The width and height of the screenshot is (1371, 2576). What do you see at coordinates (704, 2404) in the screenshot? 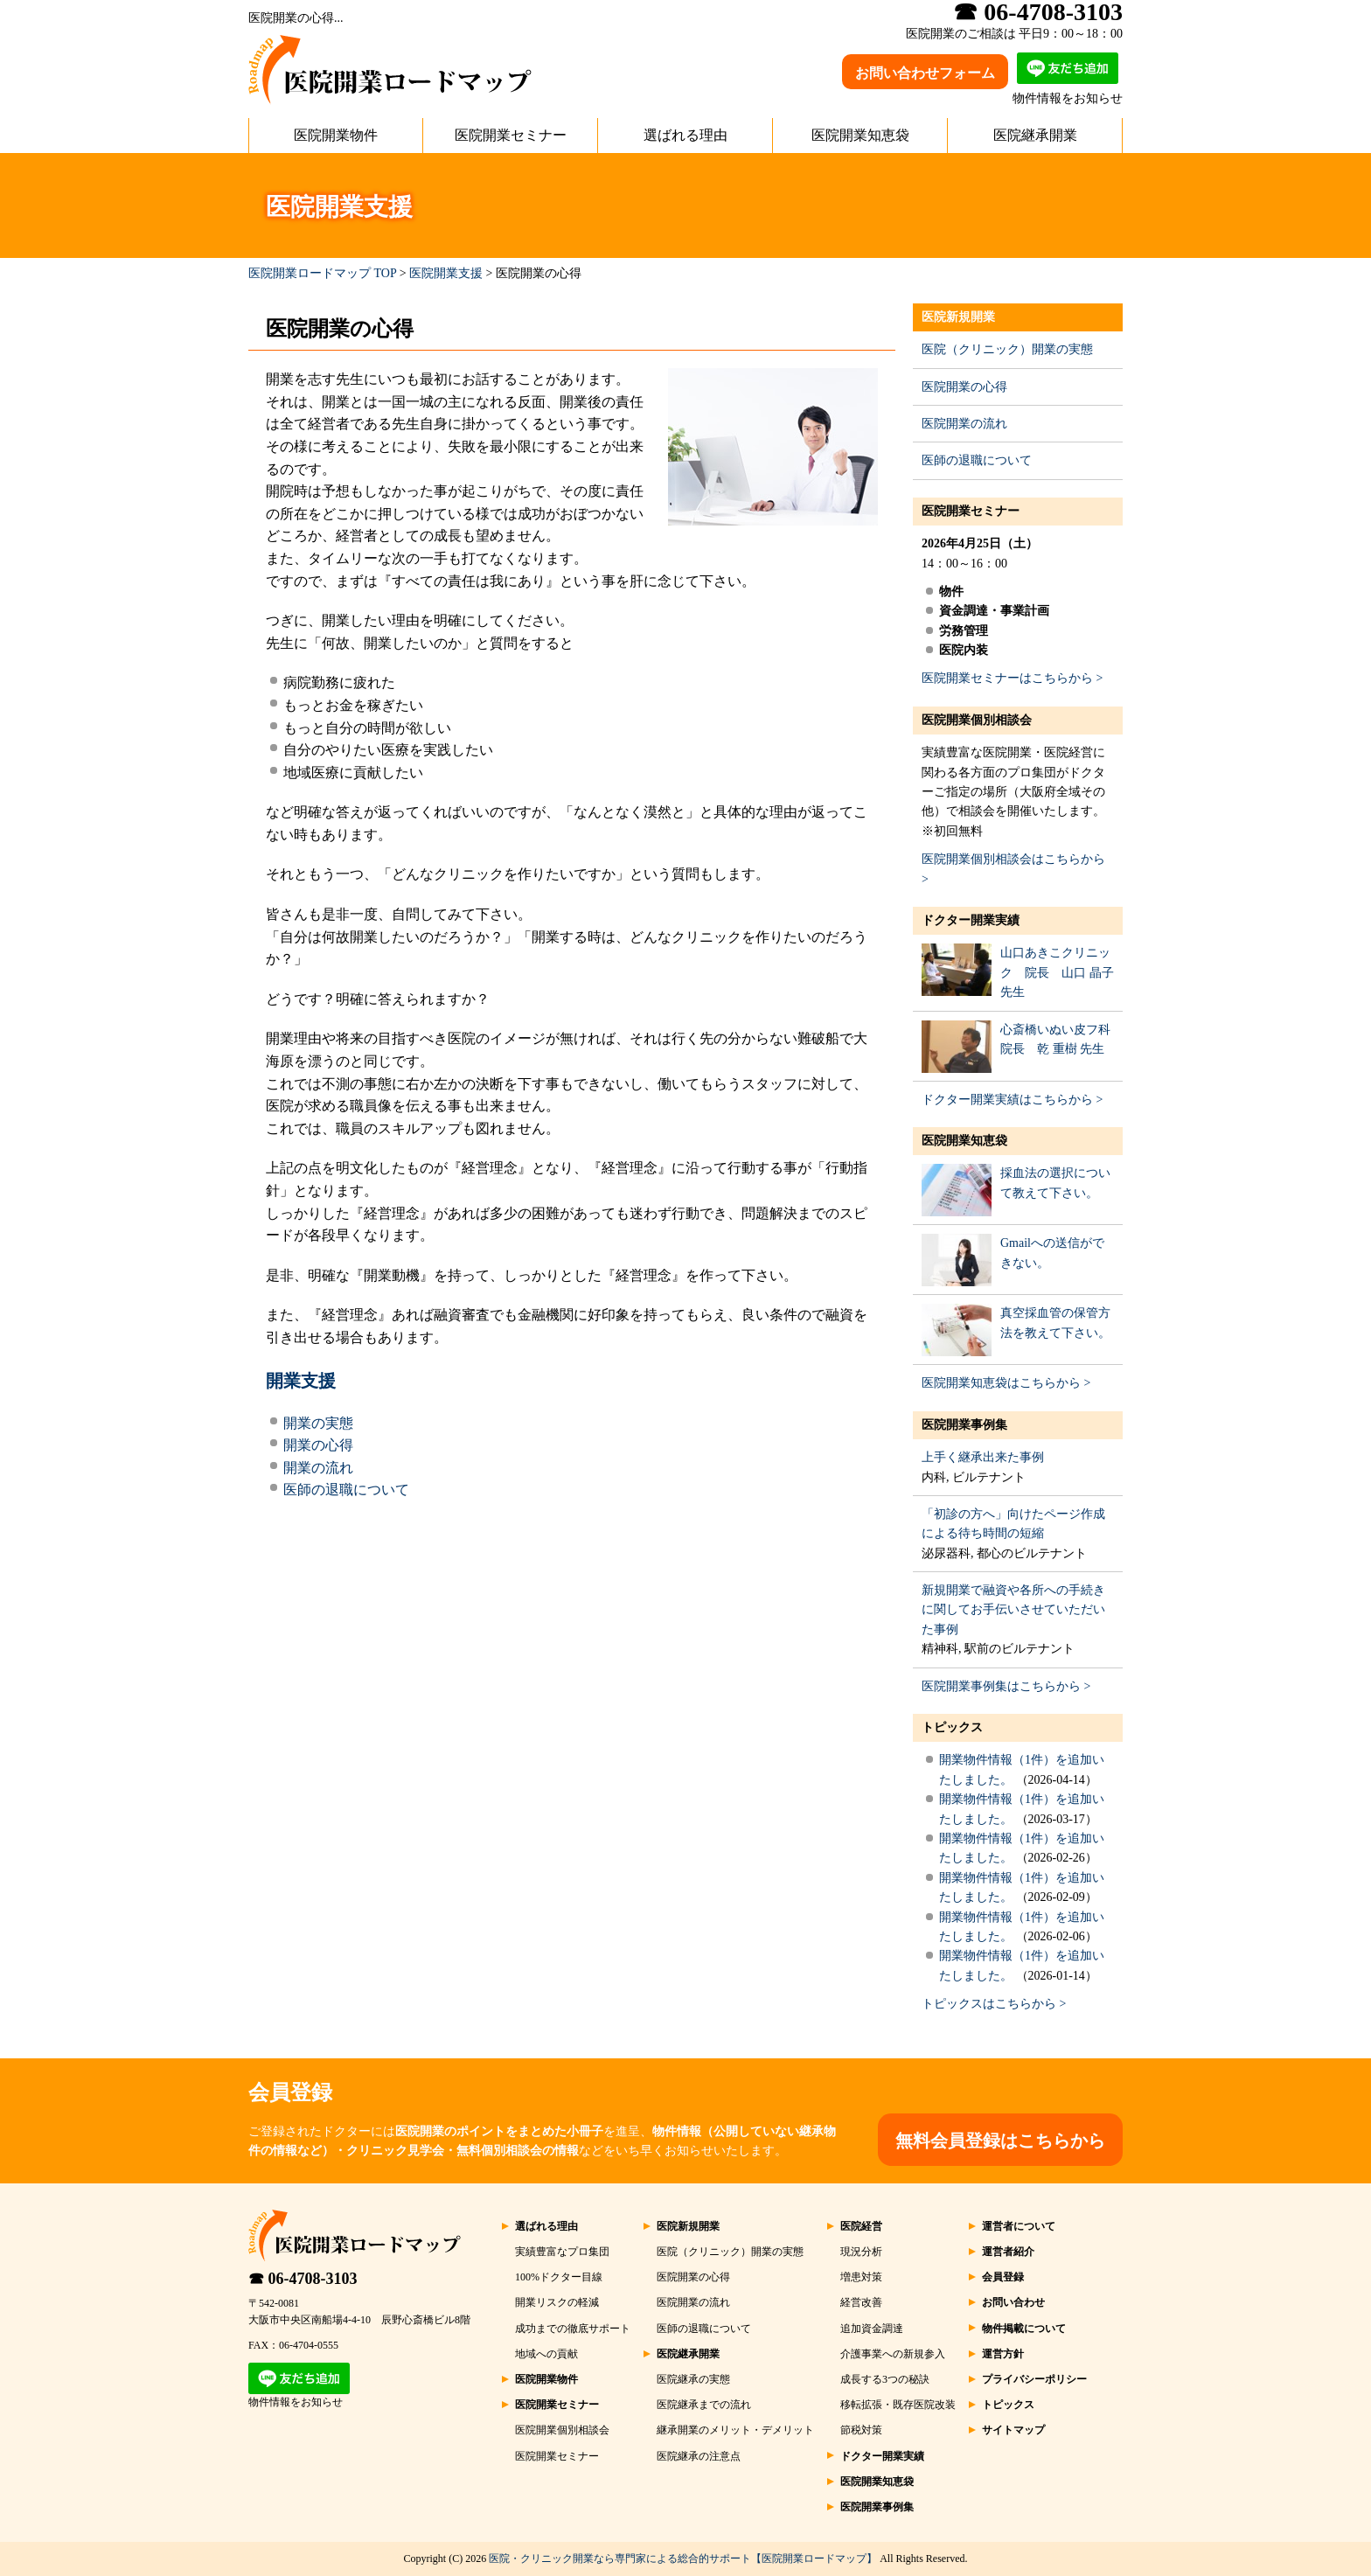
I see `医院継承までの流れ` at bounding box center [704, 2404].